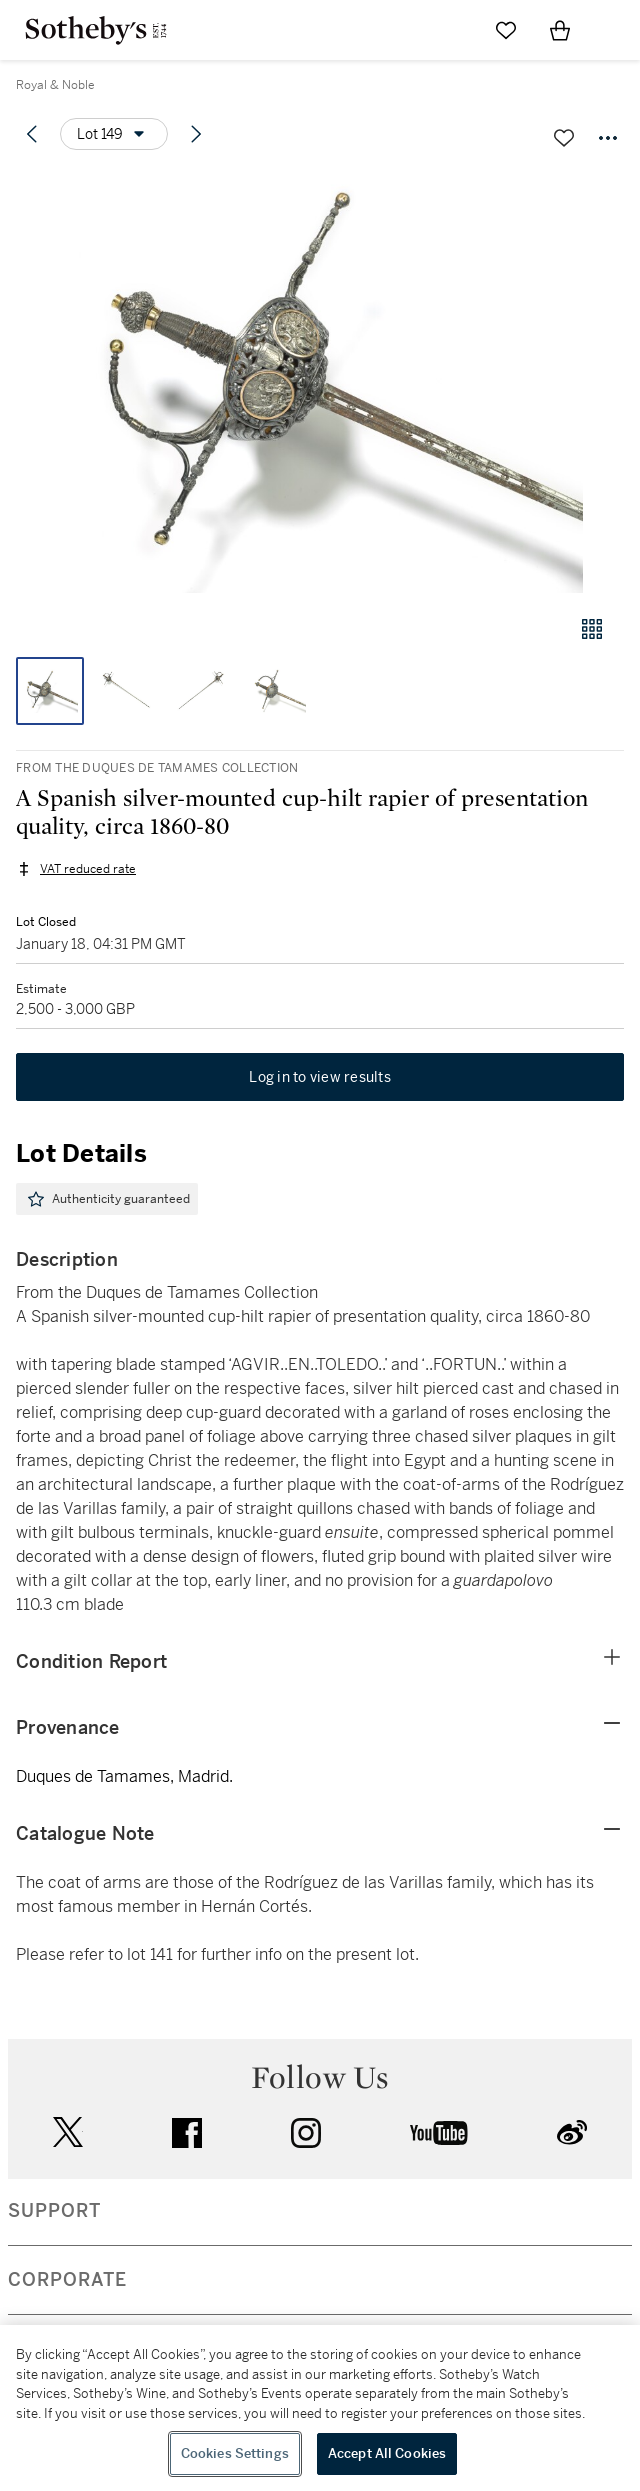 This screenshot has height=2491, width=640. I want to click on VAT reduced rate, so click(88, 869).